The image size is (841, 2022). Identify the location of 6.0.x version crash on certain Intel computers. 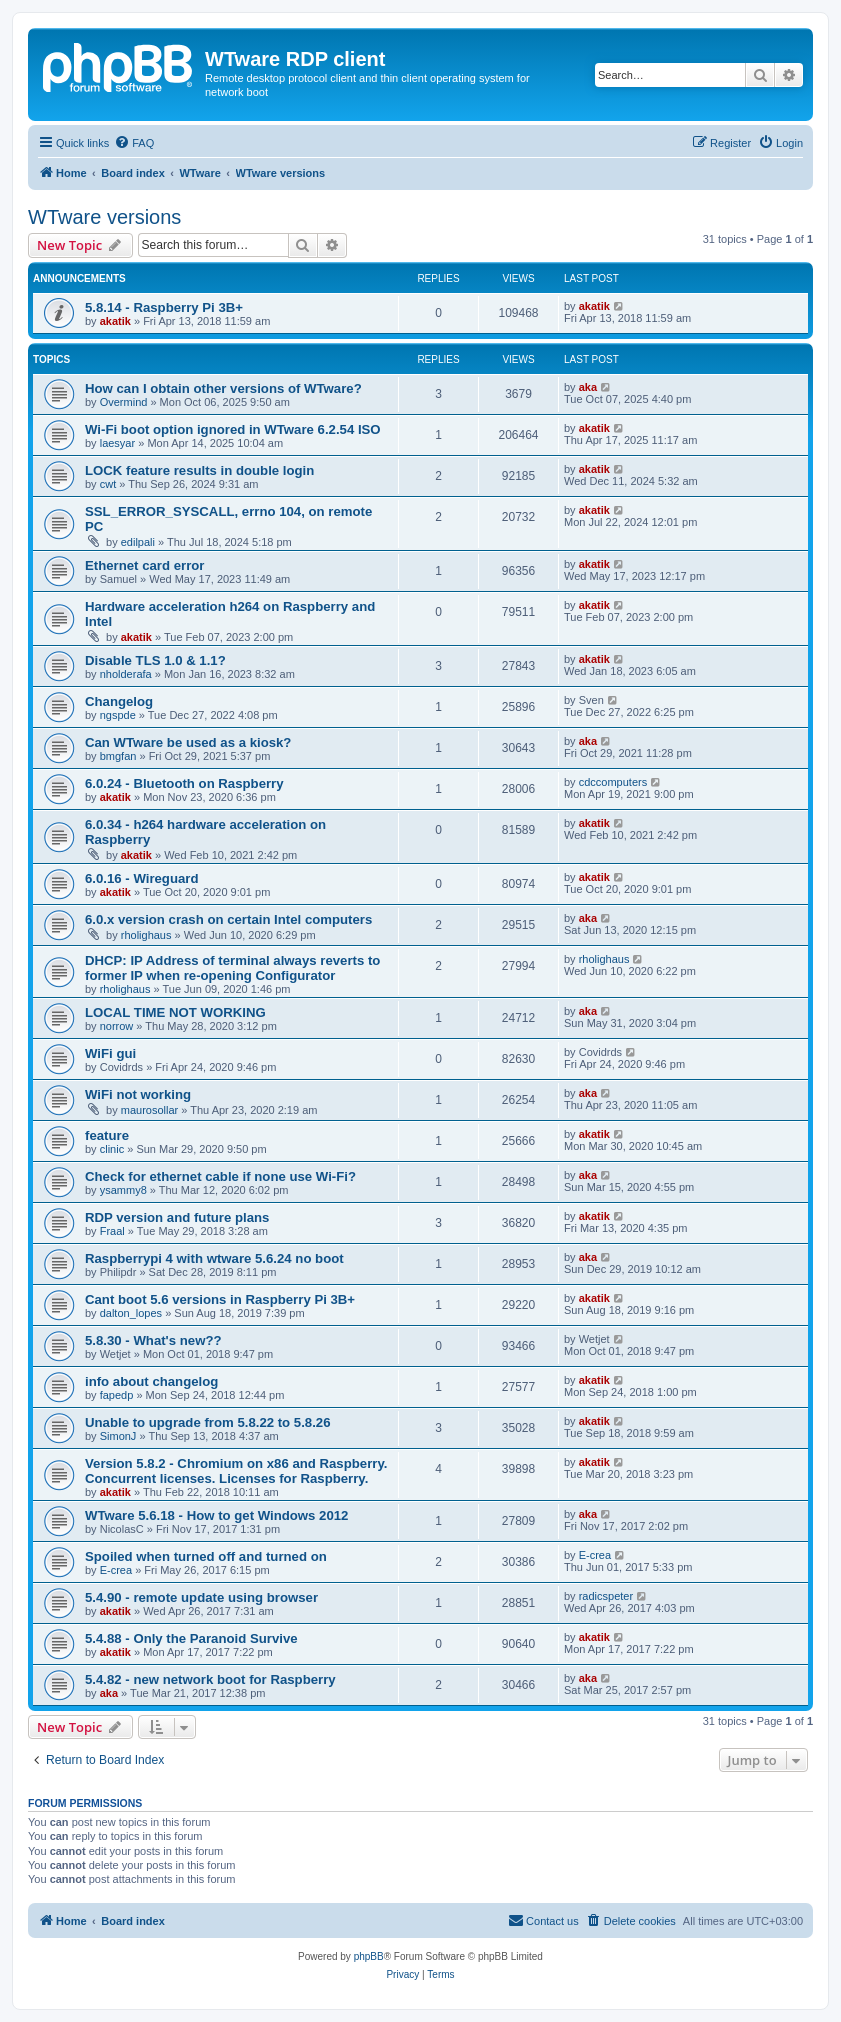
(228, 919).